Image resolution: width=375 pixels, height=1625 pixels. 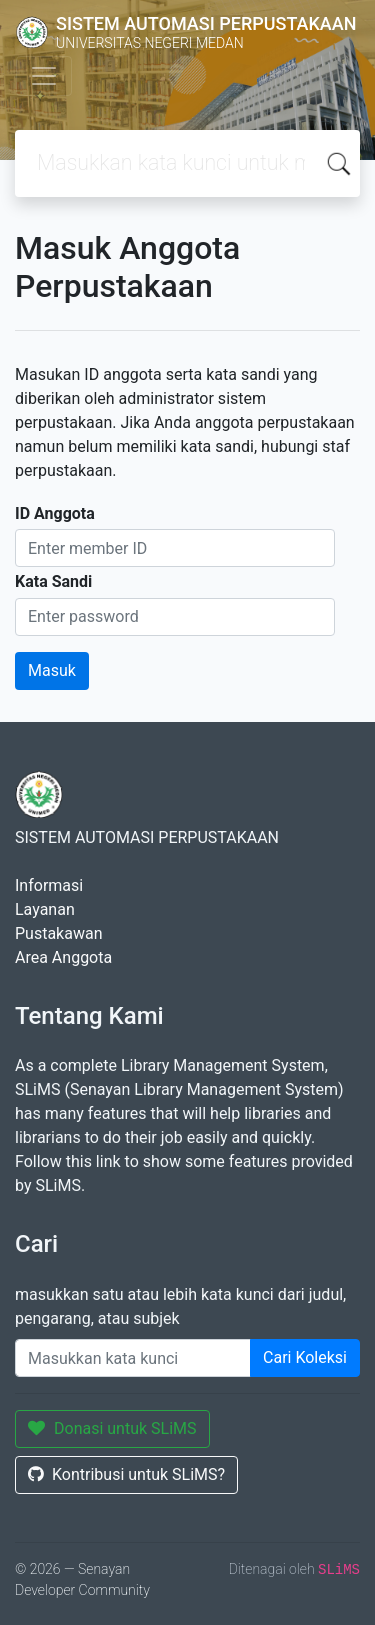 I want to click on Kontribusi untuk SLiMS?, so click(x=126, y=1474).